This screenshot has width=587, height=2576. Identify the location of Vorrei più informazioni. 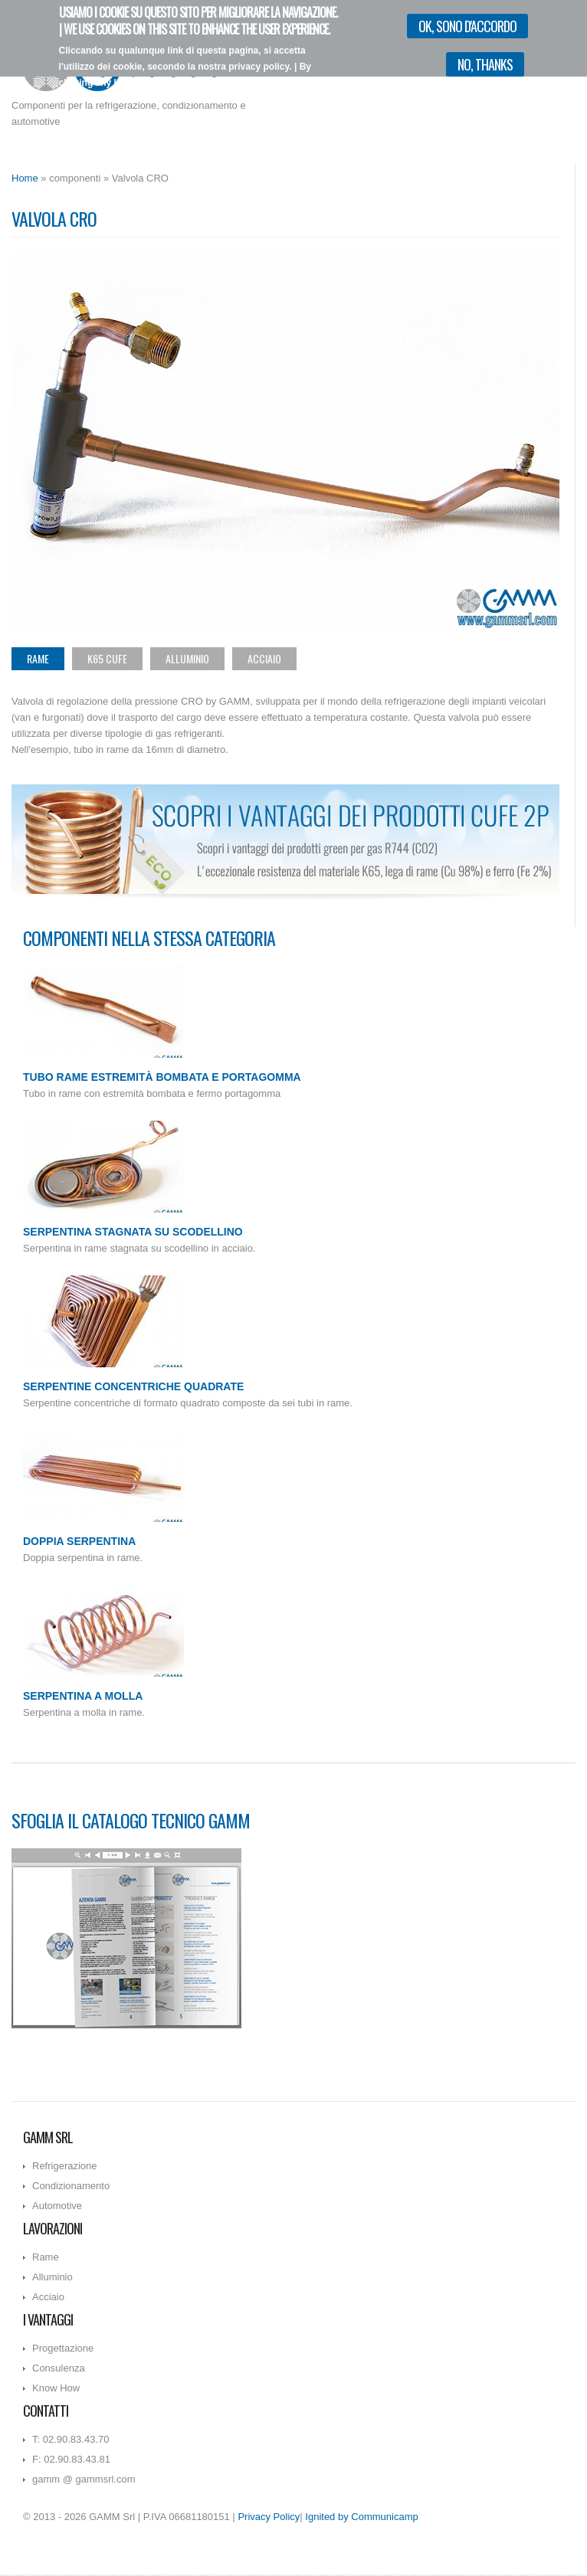
(282, 98).